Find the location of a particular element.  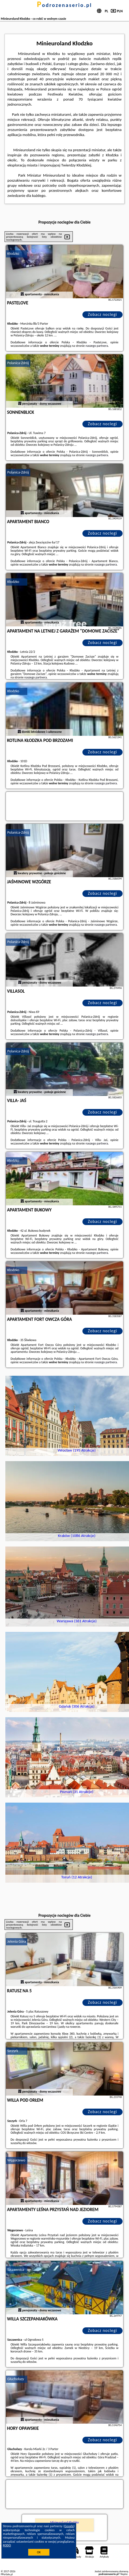

naszego partnera is located at coordinates (96, 346).